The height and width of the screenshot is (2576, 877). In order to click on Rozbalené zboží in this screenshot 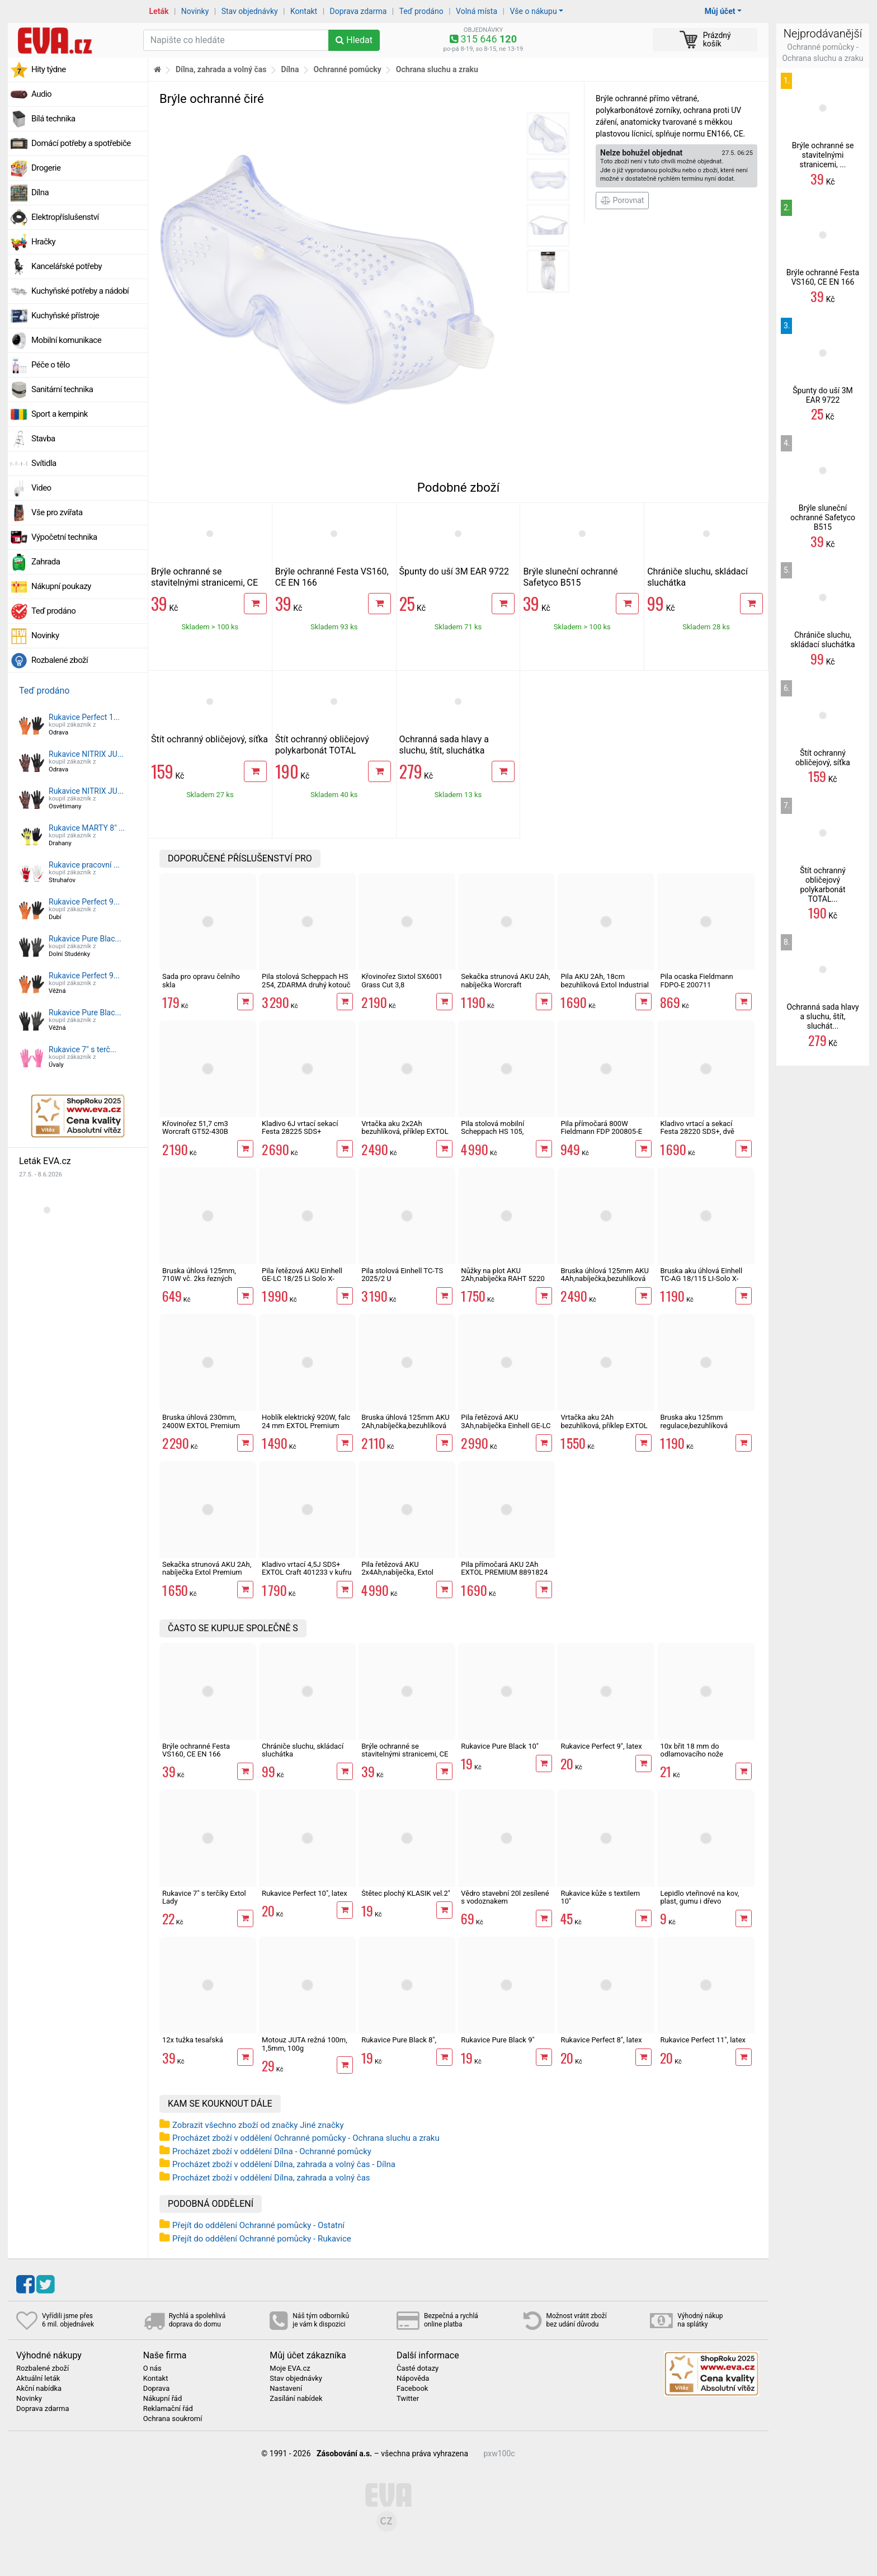, I will do `click(59, 660)`.